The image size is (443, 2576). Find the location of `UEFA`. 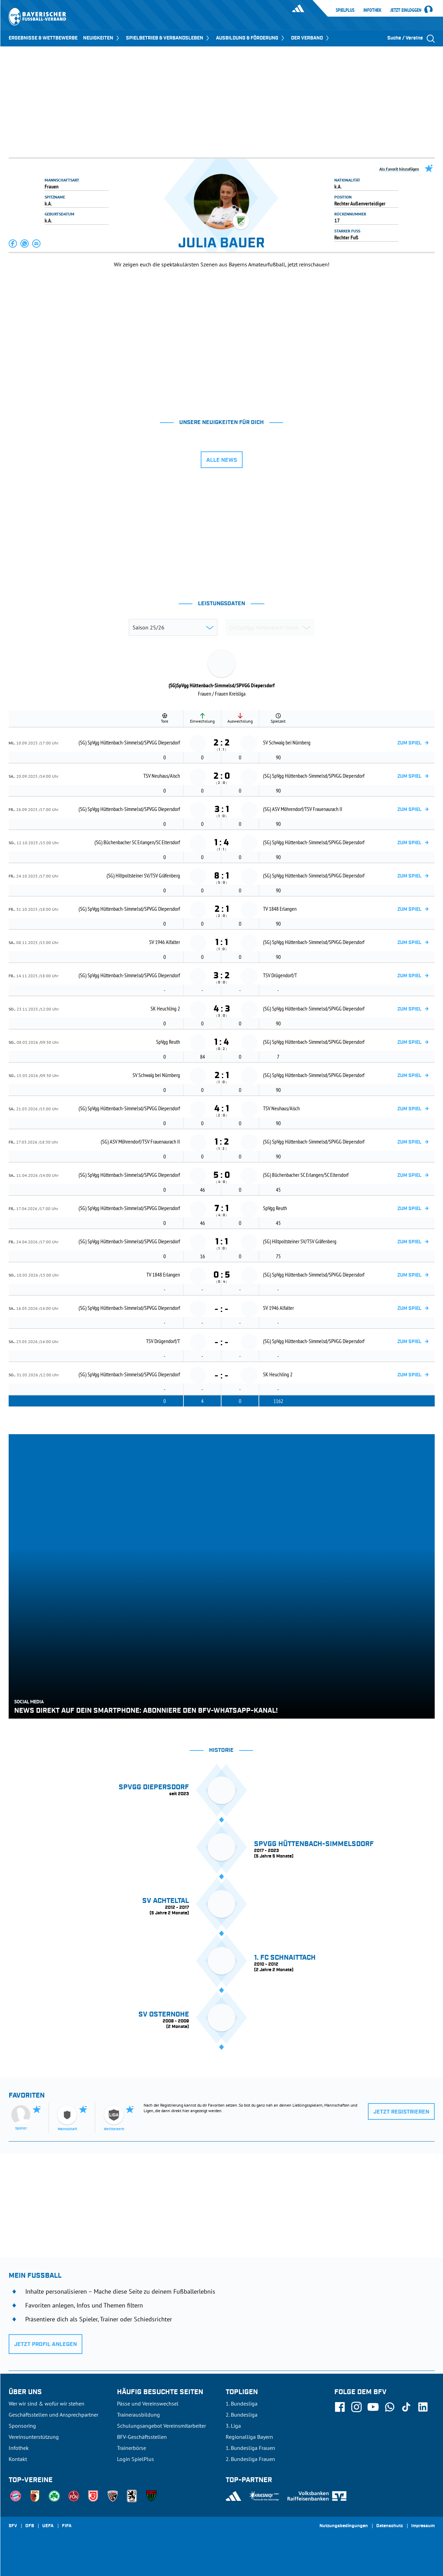

UEFA is located at coordinates (48, 2526).